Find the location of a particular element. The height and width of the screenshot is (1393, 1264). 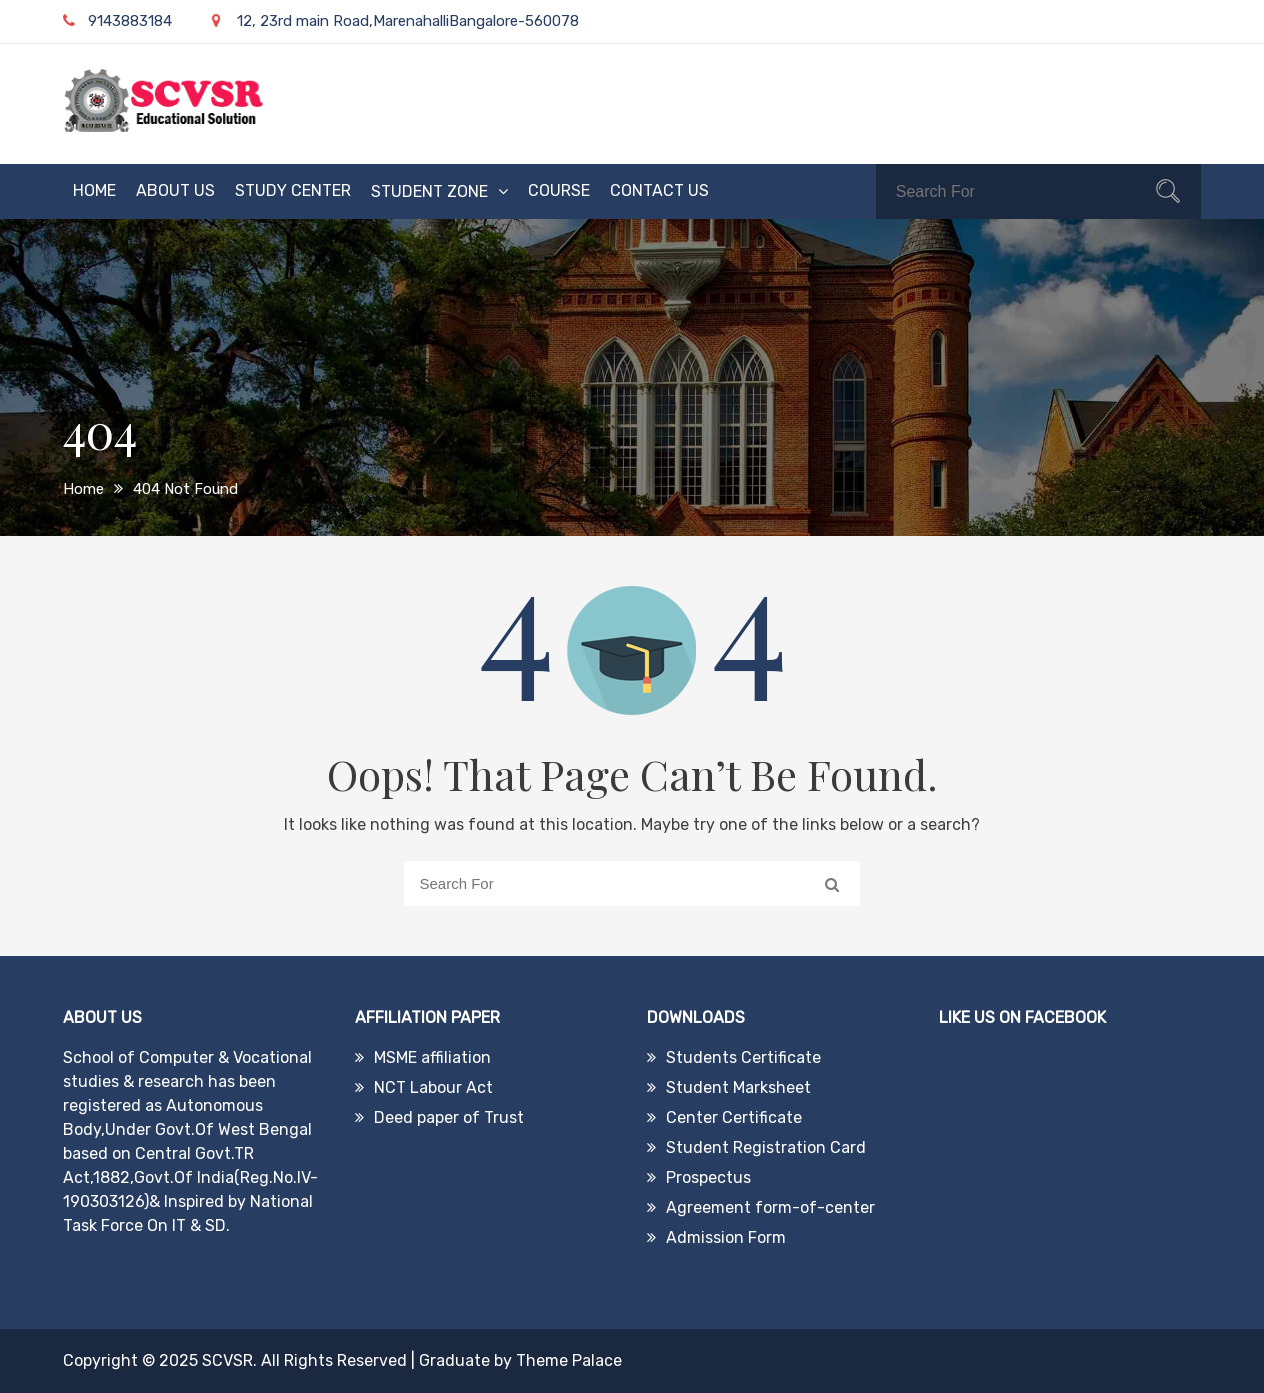

MSME affiliation is located at coordinates (432, 1057).